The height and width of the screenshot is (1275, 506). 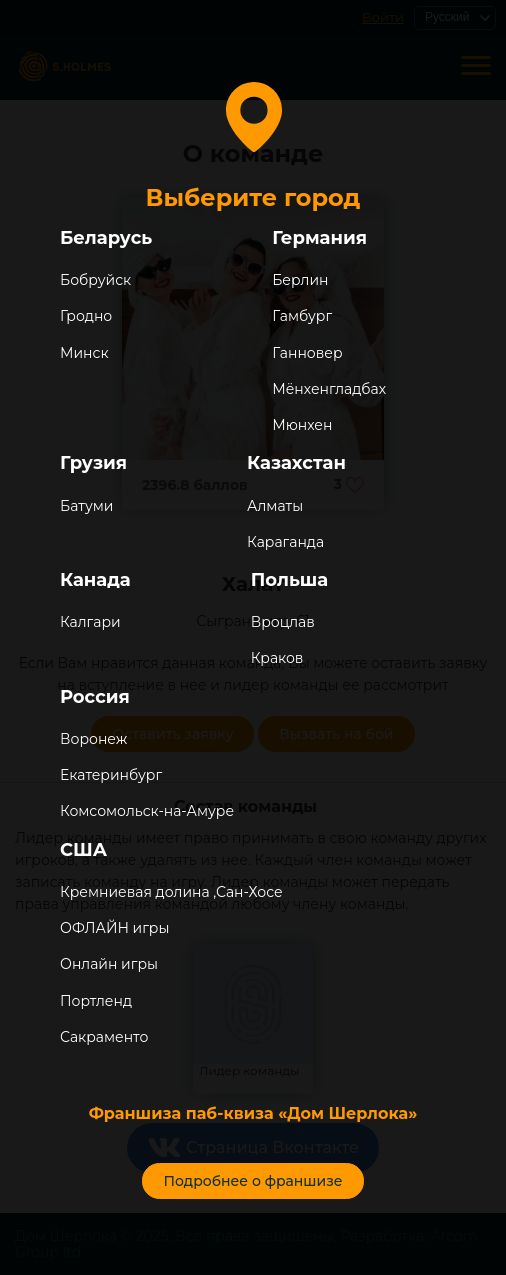 What do you see at coordinates (171, 892) in the screenshot?
I see `Кремниевая долина ,Сан-Хосе` at bounding box center [171, 892].